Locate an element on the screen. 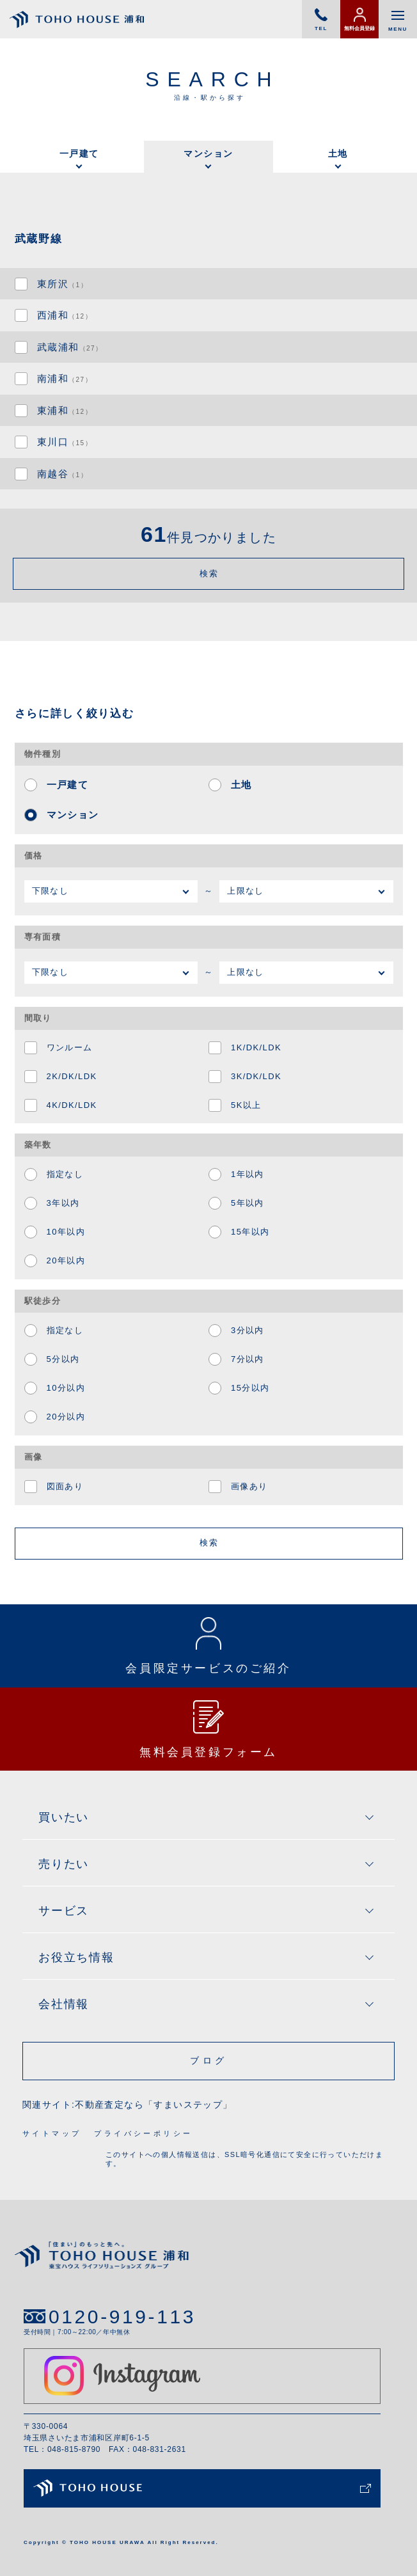 This screenshot has height=2576, width=417. 一戸建て is located at coordinates (79, 153).